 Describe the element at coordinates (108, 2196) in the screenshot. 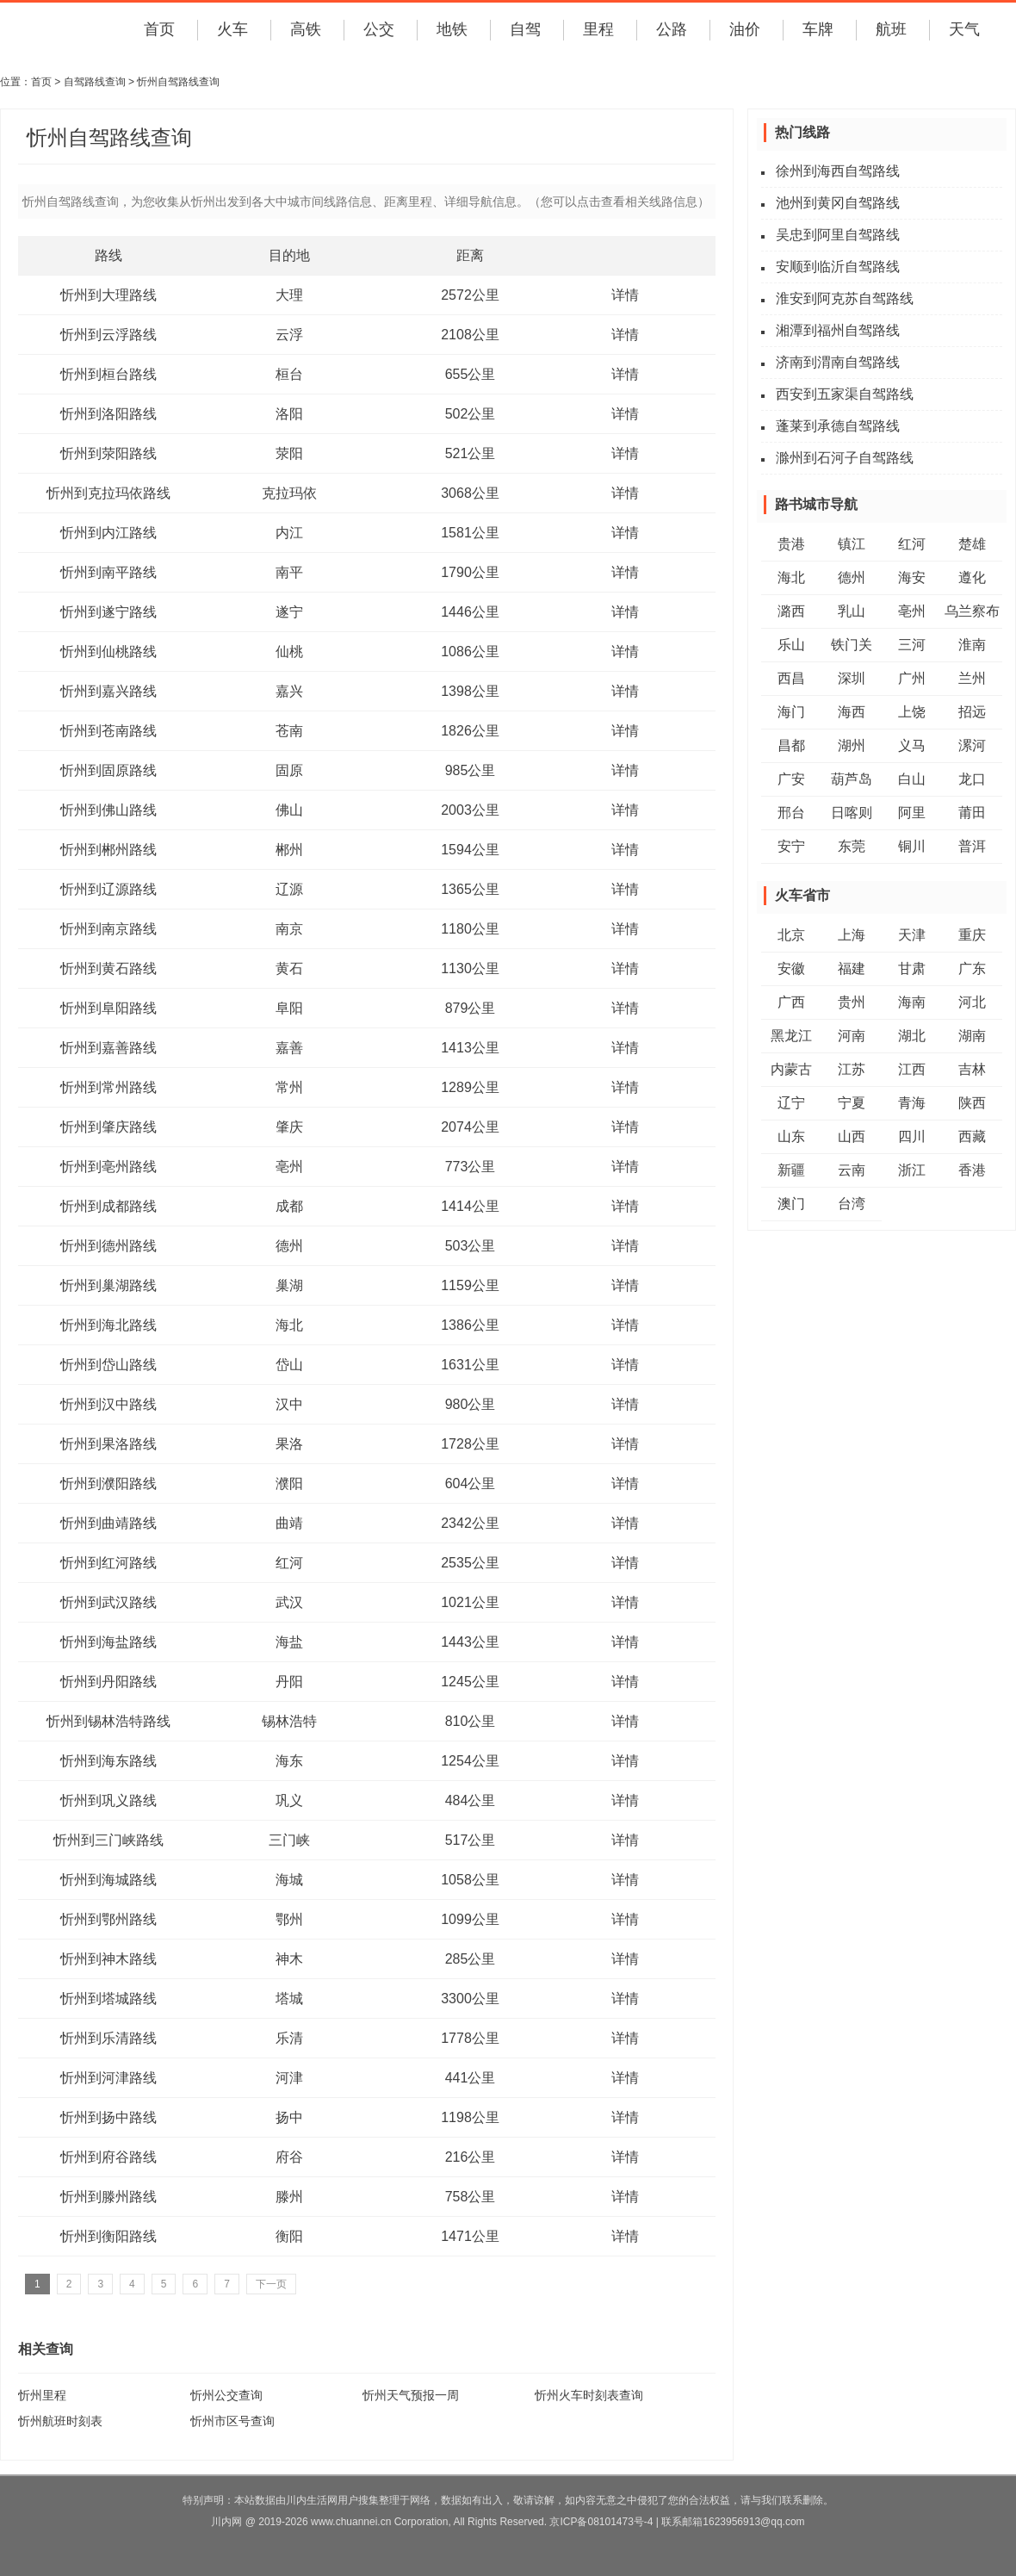

I see `忻州到滕州路线` at that location.